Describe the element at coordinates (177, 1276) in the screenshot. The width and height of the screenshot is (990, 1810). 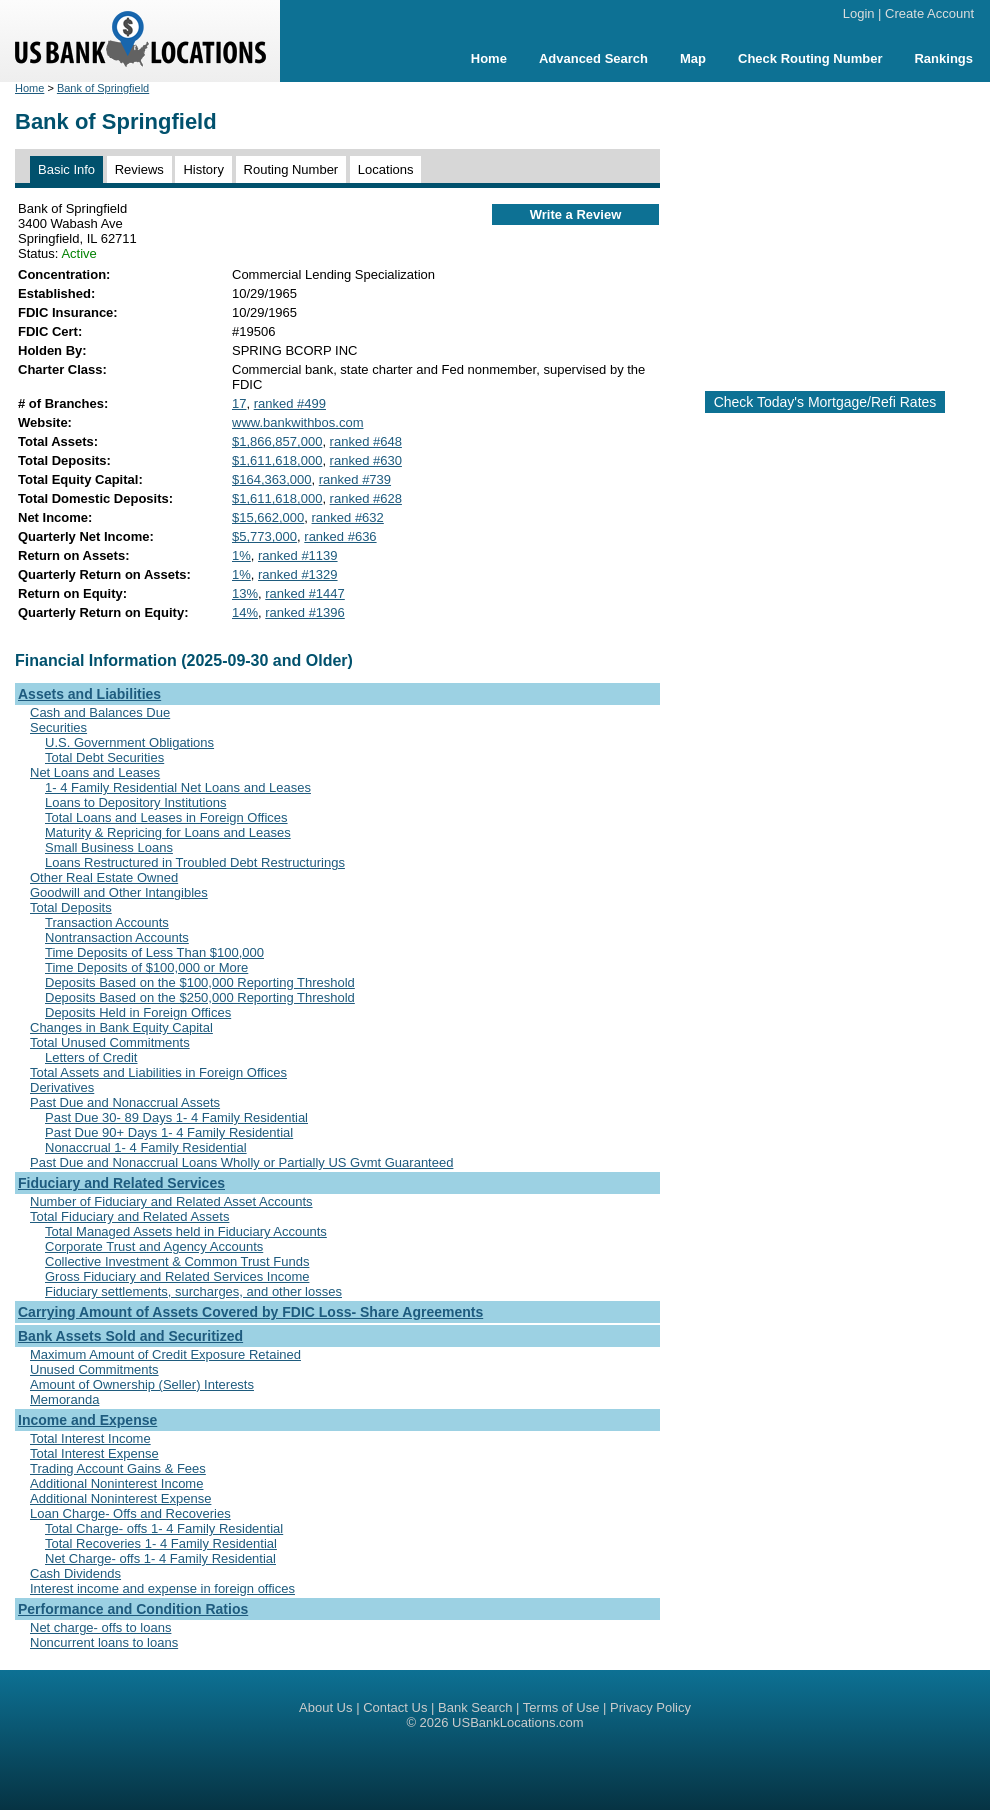
I see `Gross Fiduciary and Related Services Income` at that location.